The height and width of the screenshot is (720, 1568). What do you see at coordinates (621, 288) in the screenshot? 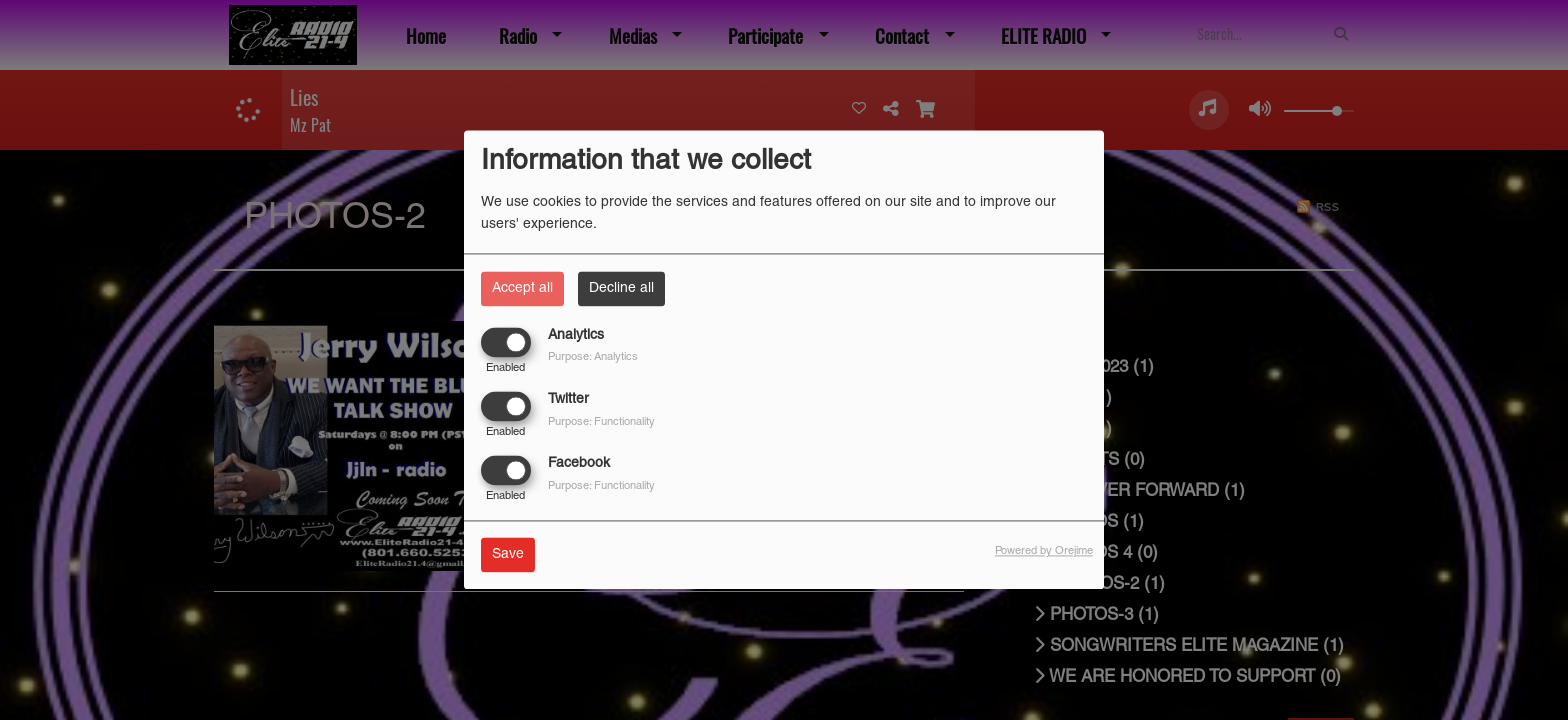
I see `Decline all` at bounding box center [621, 288].